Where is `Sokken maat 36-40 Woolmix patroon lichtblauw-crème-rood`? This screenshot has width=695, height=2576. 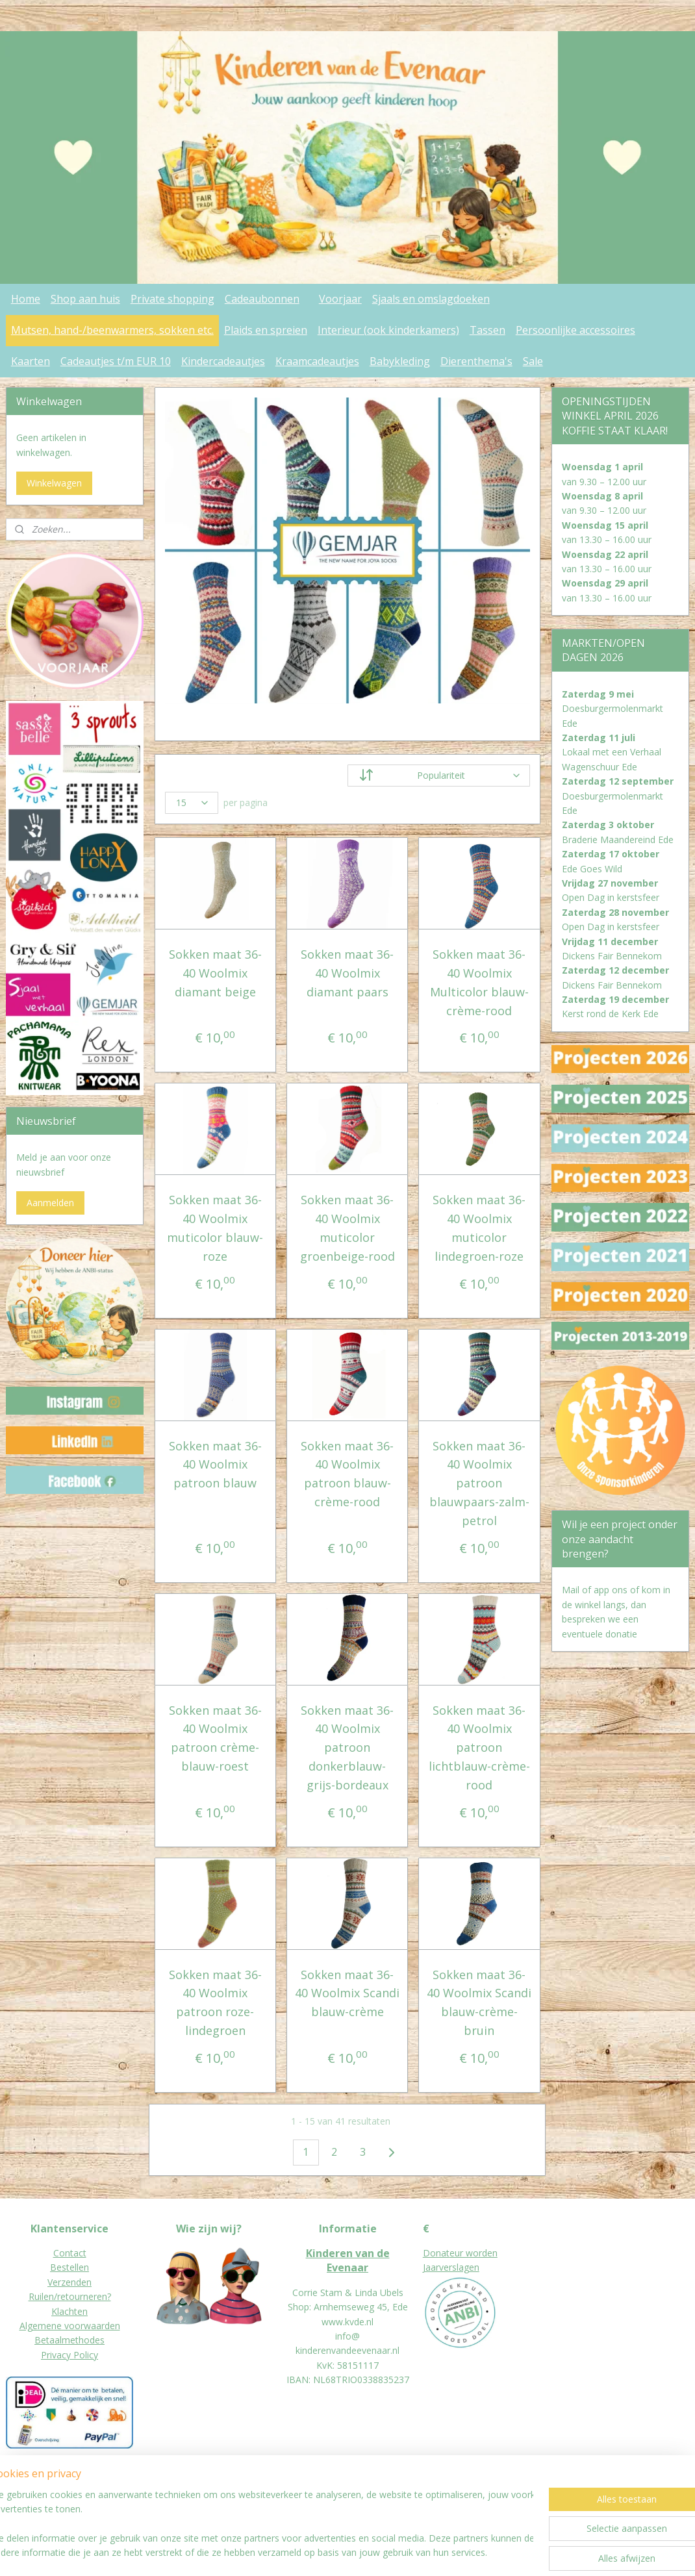 Sokken maat 36-40 Woolmix patroon lichtblauw-crème-rood is located at coordinates (479, 1747).